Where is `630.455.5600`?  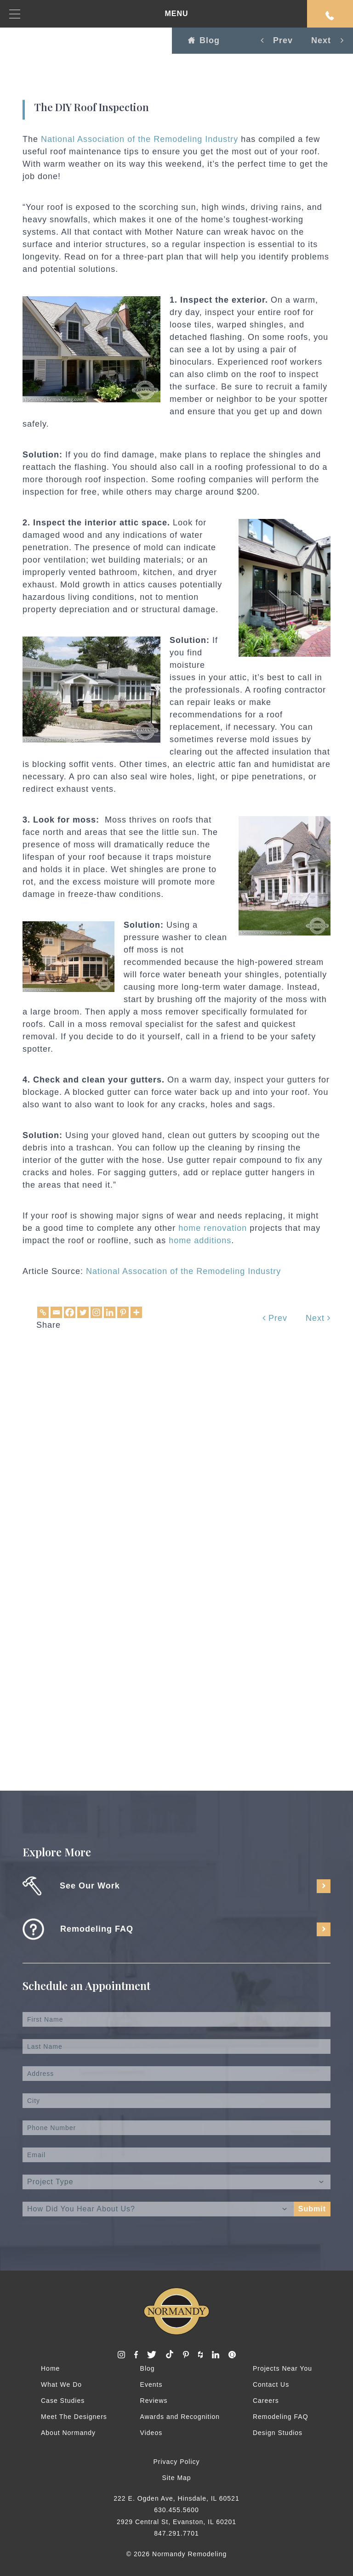
630.455.5600 is located at coordinates (176, 2510).